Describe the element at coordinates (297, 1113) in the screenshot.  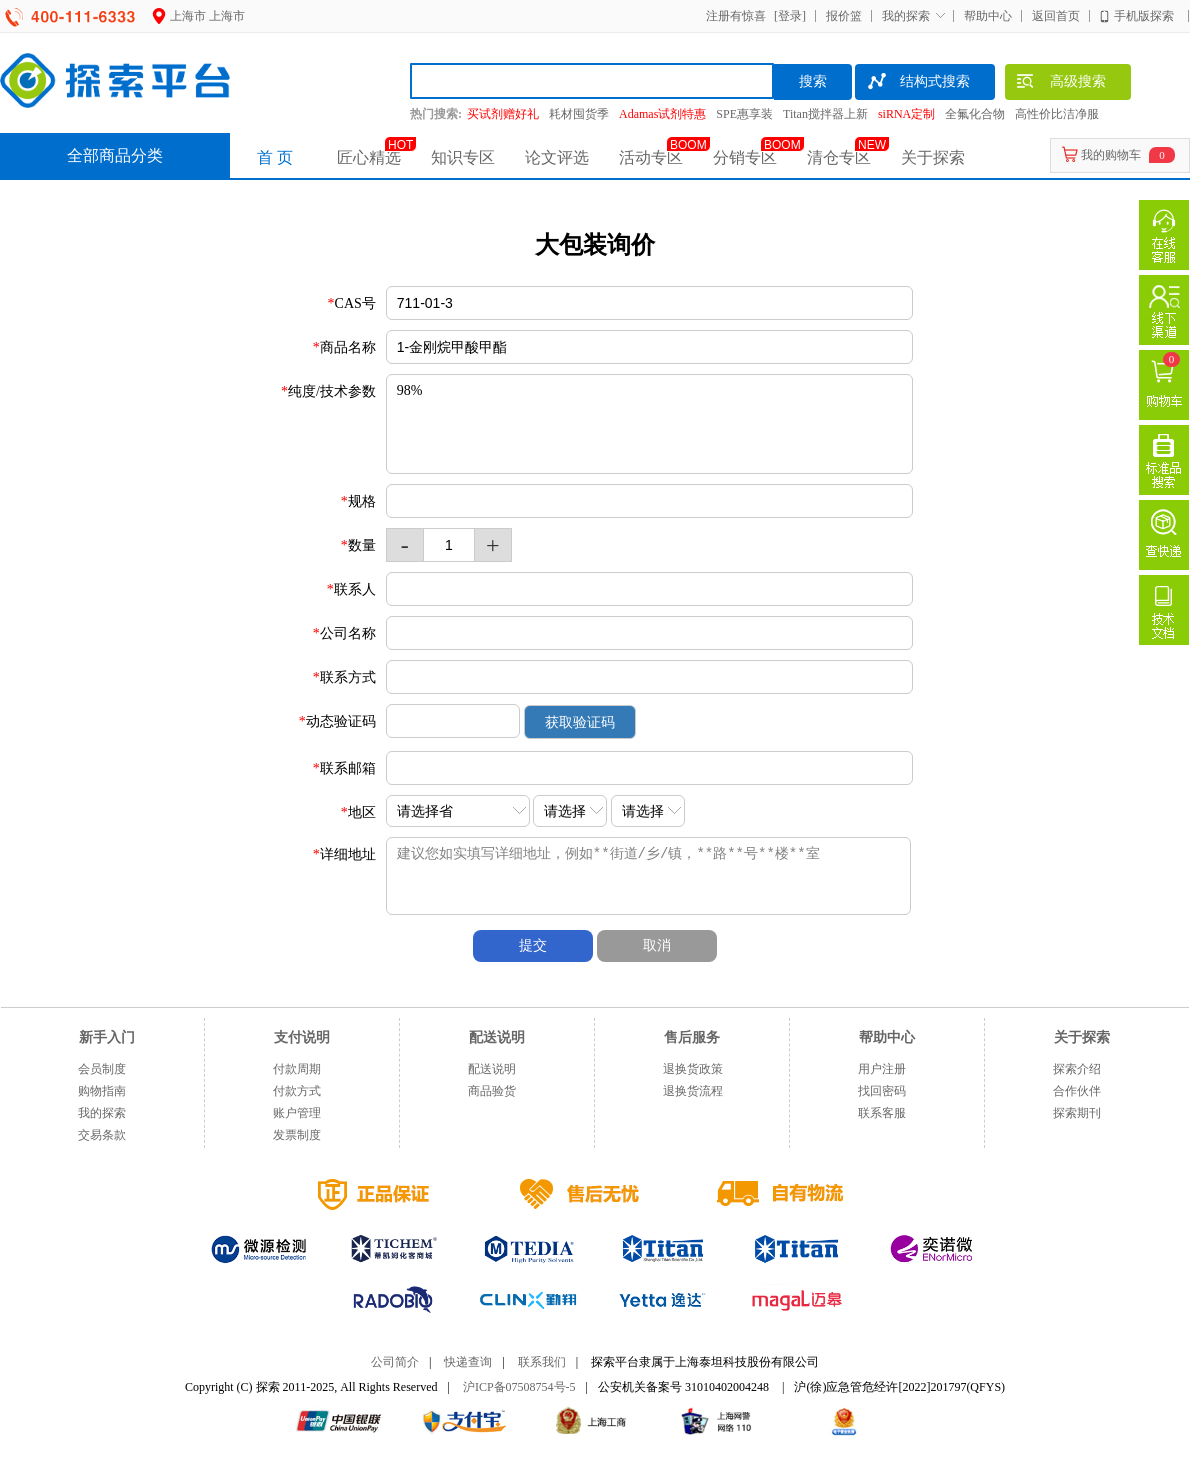
I see `账户管理` at that location.